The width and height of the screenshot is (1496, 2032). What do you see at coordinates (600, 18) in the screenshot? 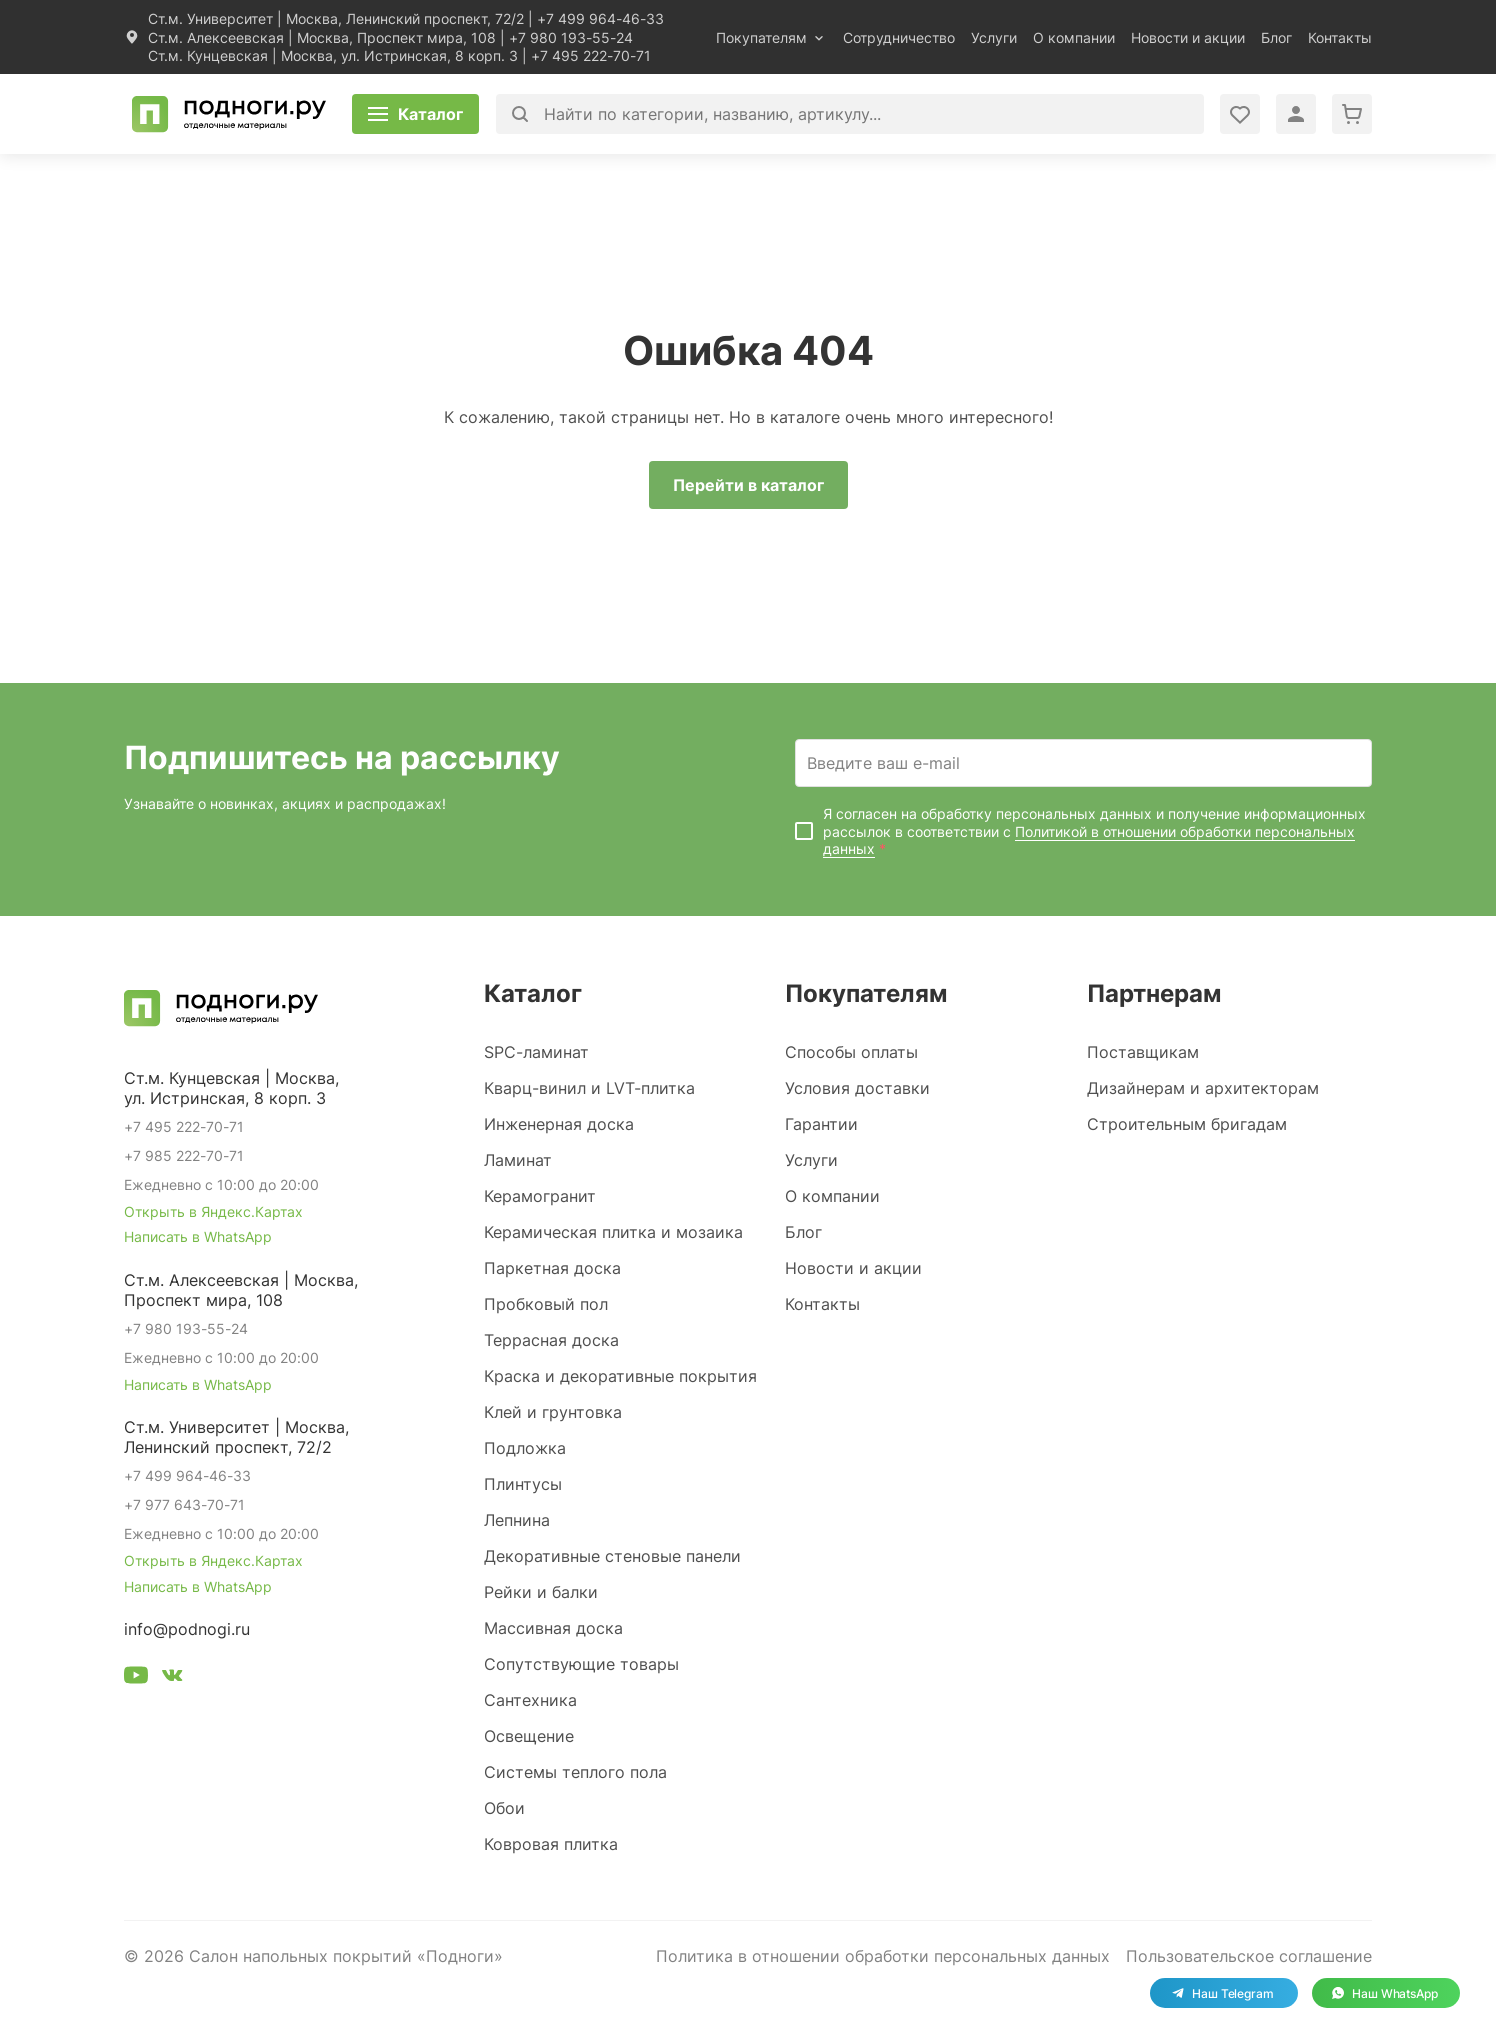
I see `+7 499 964-46-33` at bounding box center [600, 18].